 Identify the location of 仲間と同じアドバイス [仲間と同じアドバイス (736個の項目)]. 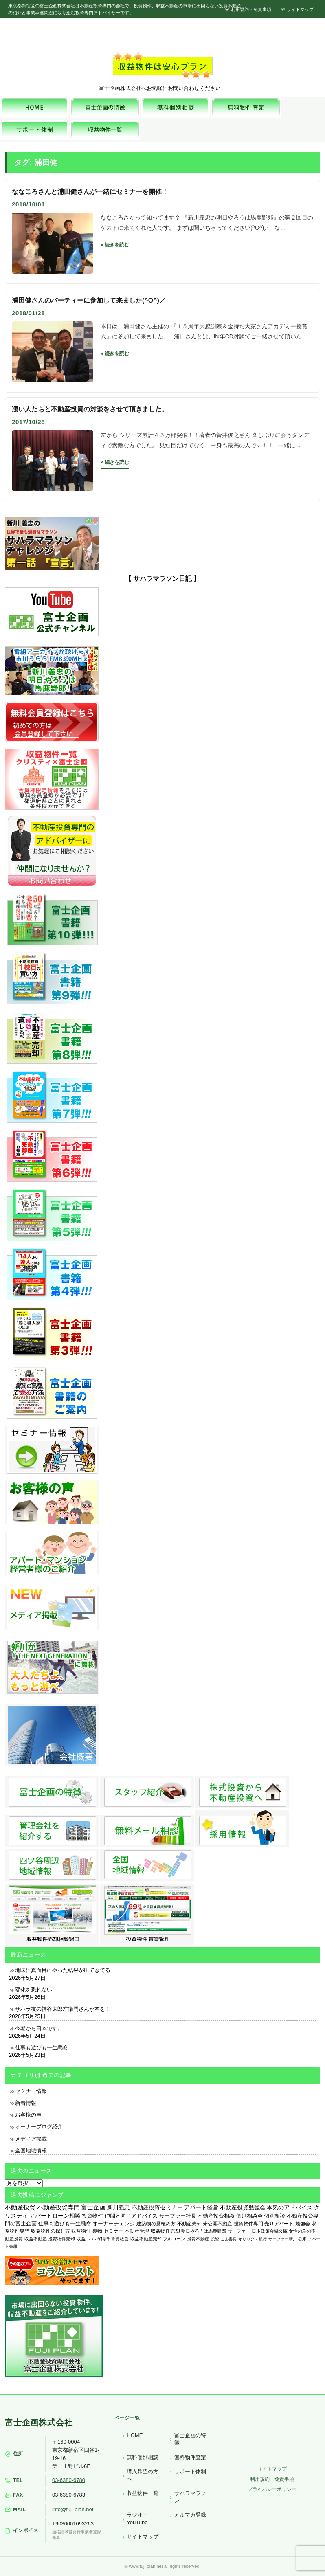
(131, 2216).